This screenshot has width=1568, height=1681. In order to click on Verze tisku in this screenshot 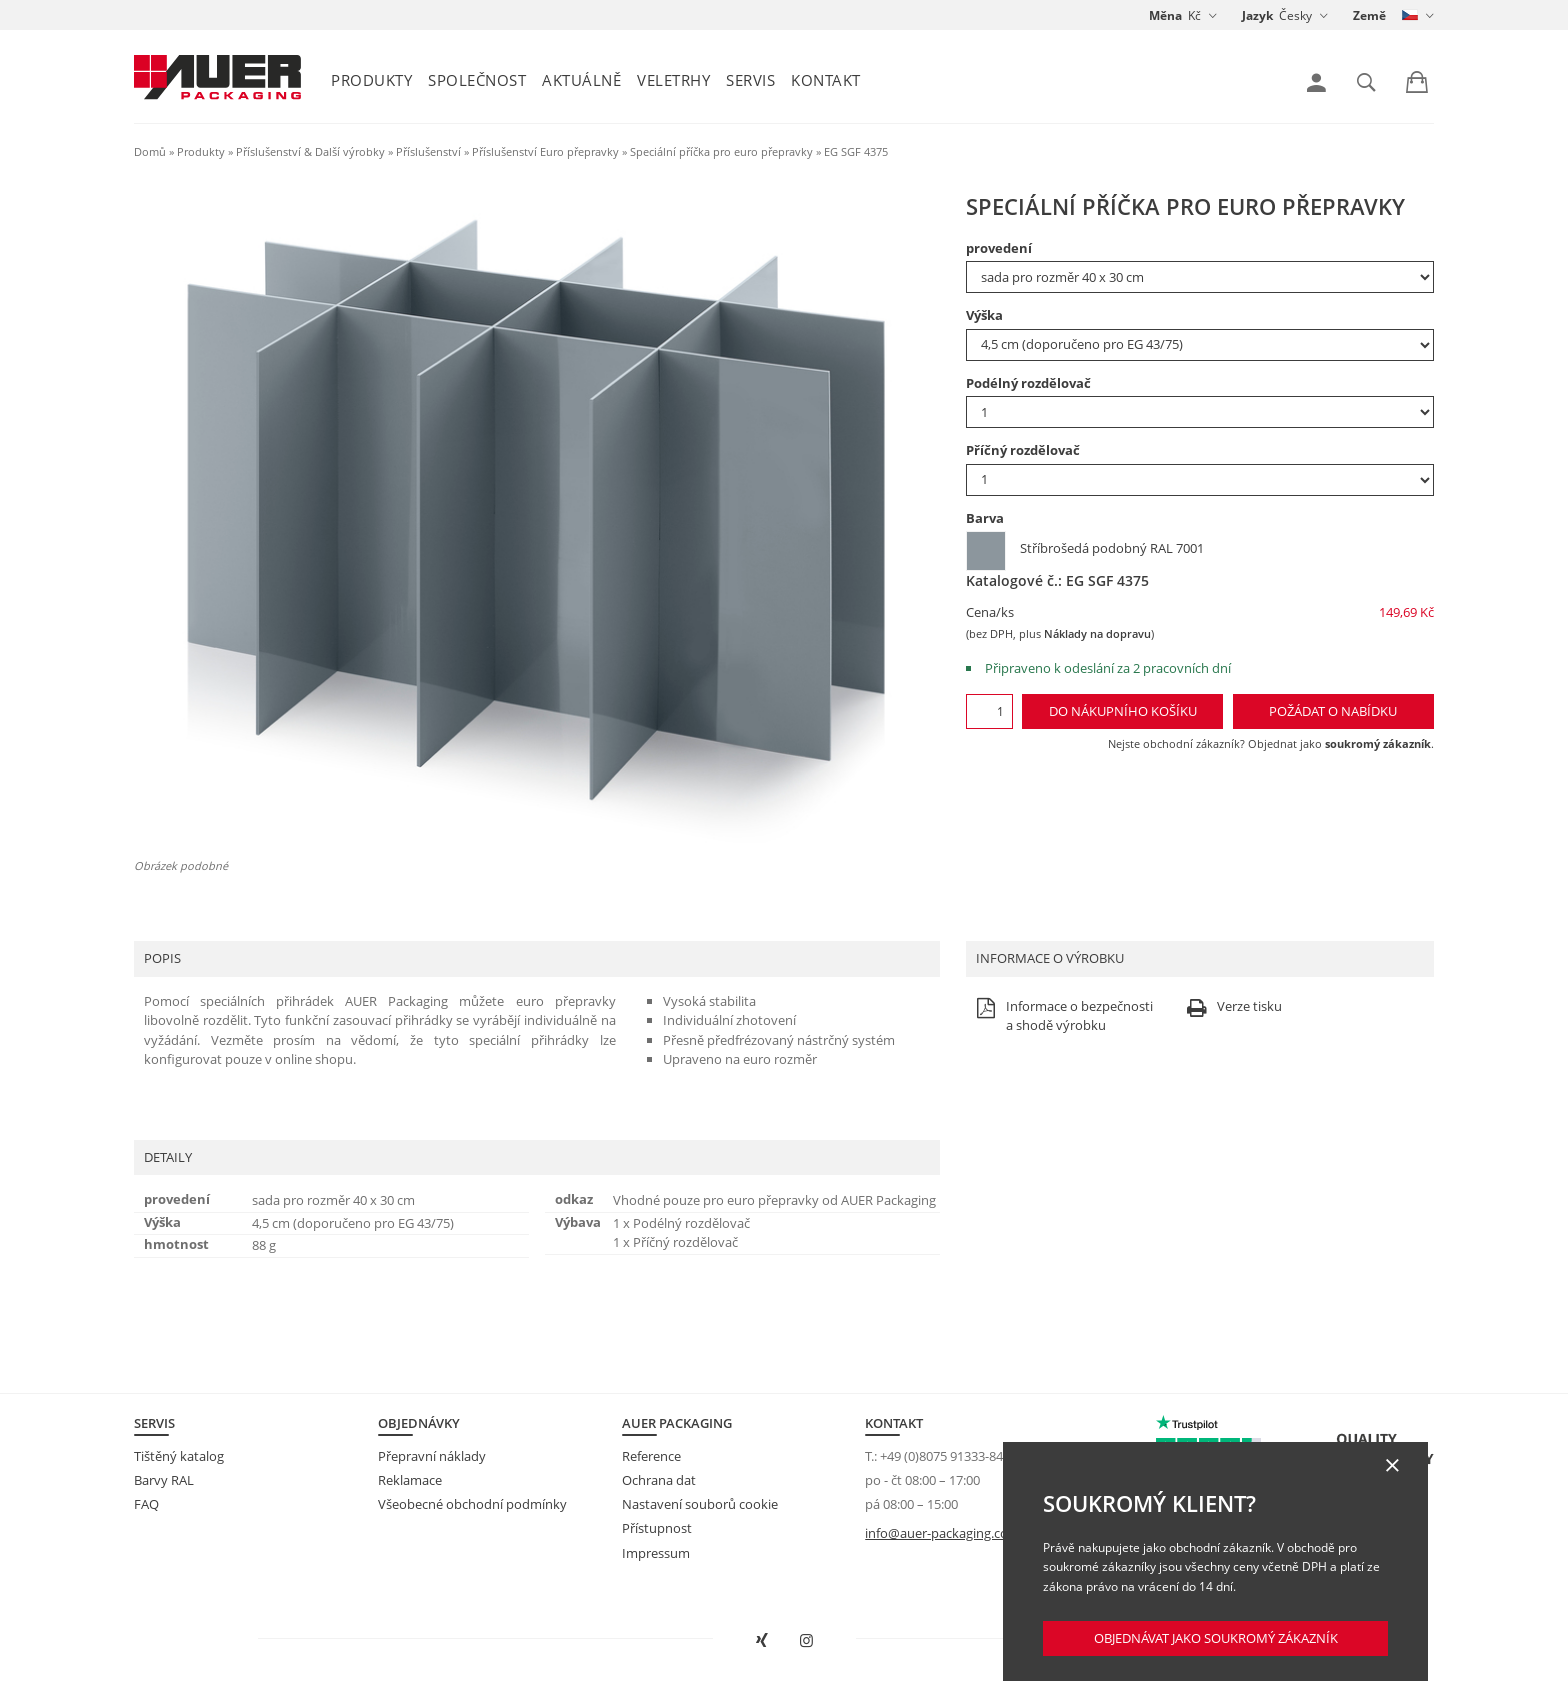, I will do `click(1232, 1007)`.